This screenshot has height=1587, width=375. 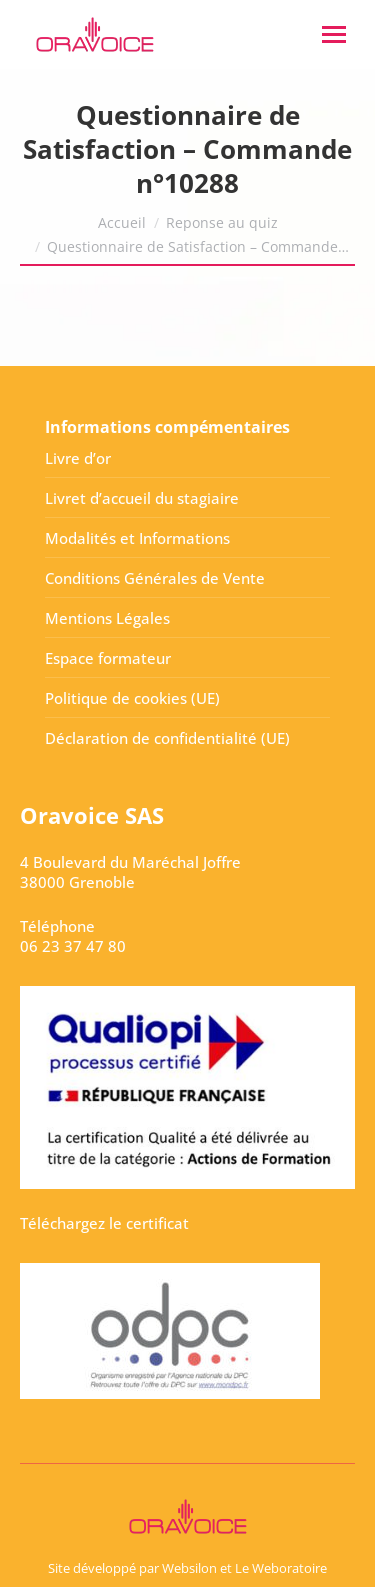 What do you see at coordinates (167, 738) in the screenshot?
I see `Déclaration de confidentialité (UE)` at bounding box center [167, 738].